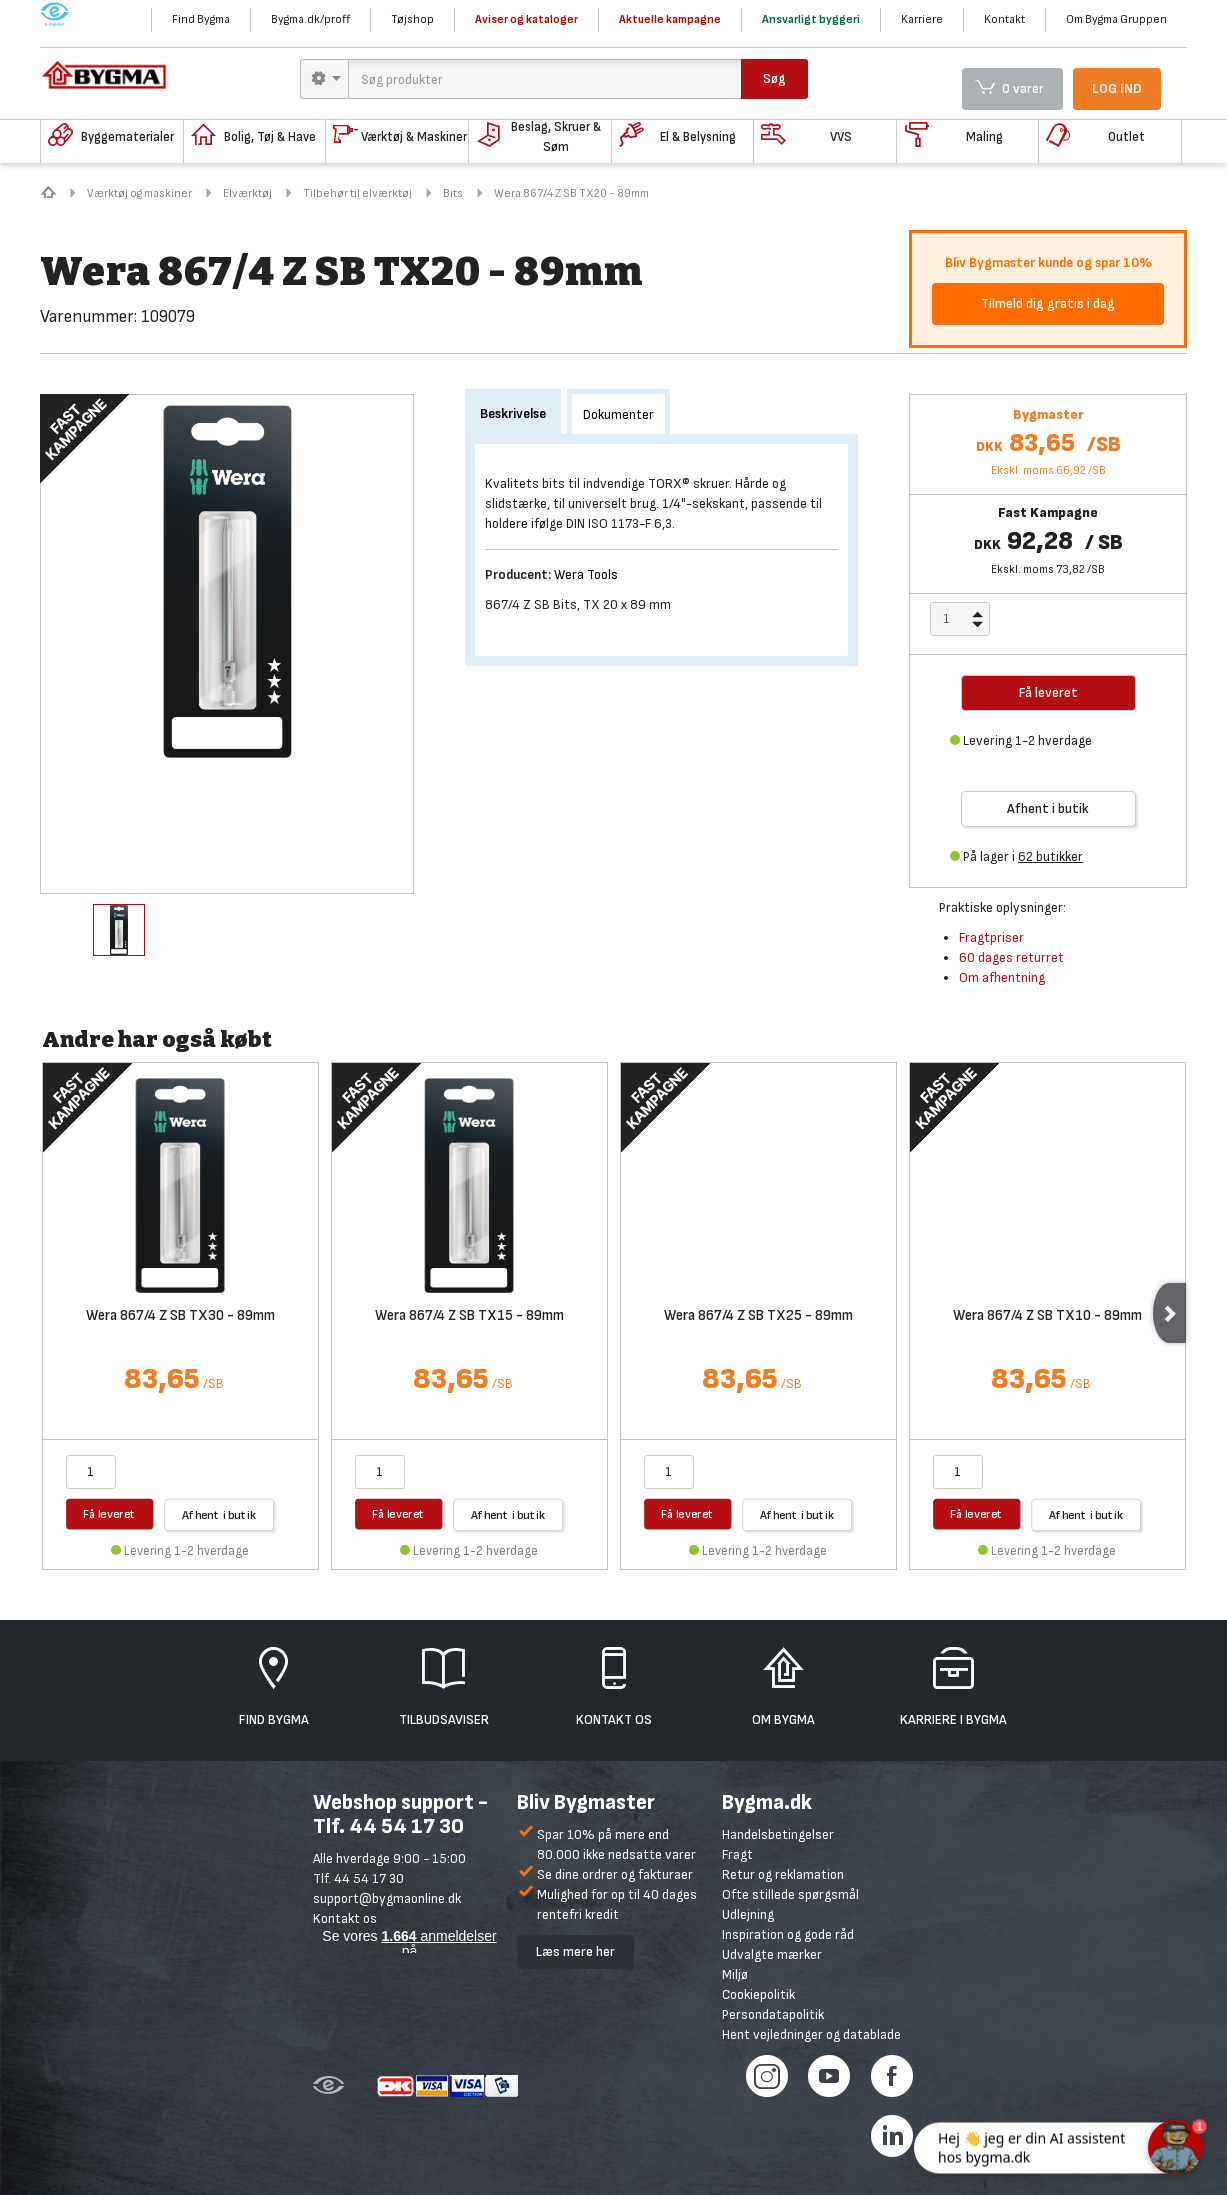  Describe the element at coordinates (310, 19) in the screenshot. I see `Bygma.dk/proff` at that location.